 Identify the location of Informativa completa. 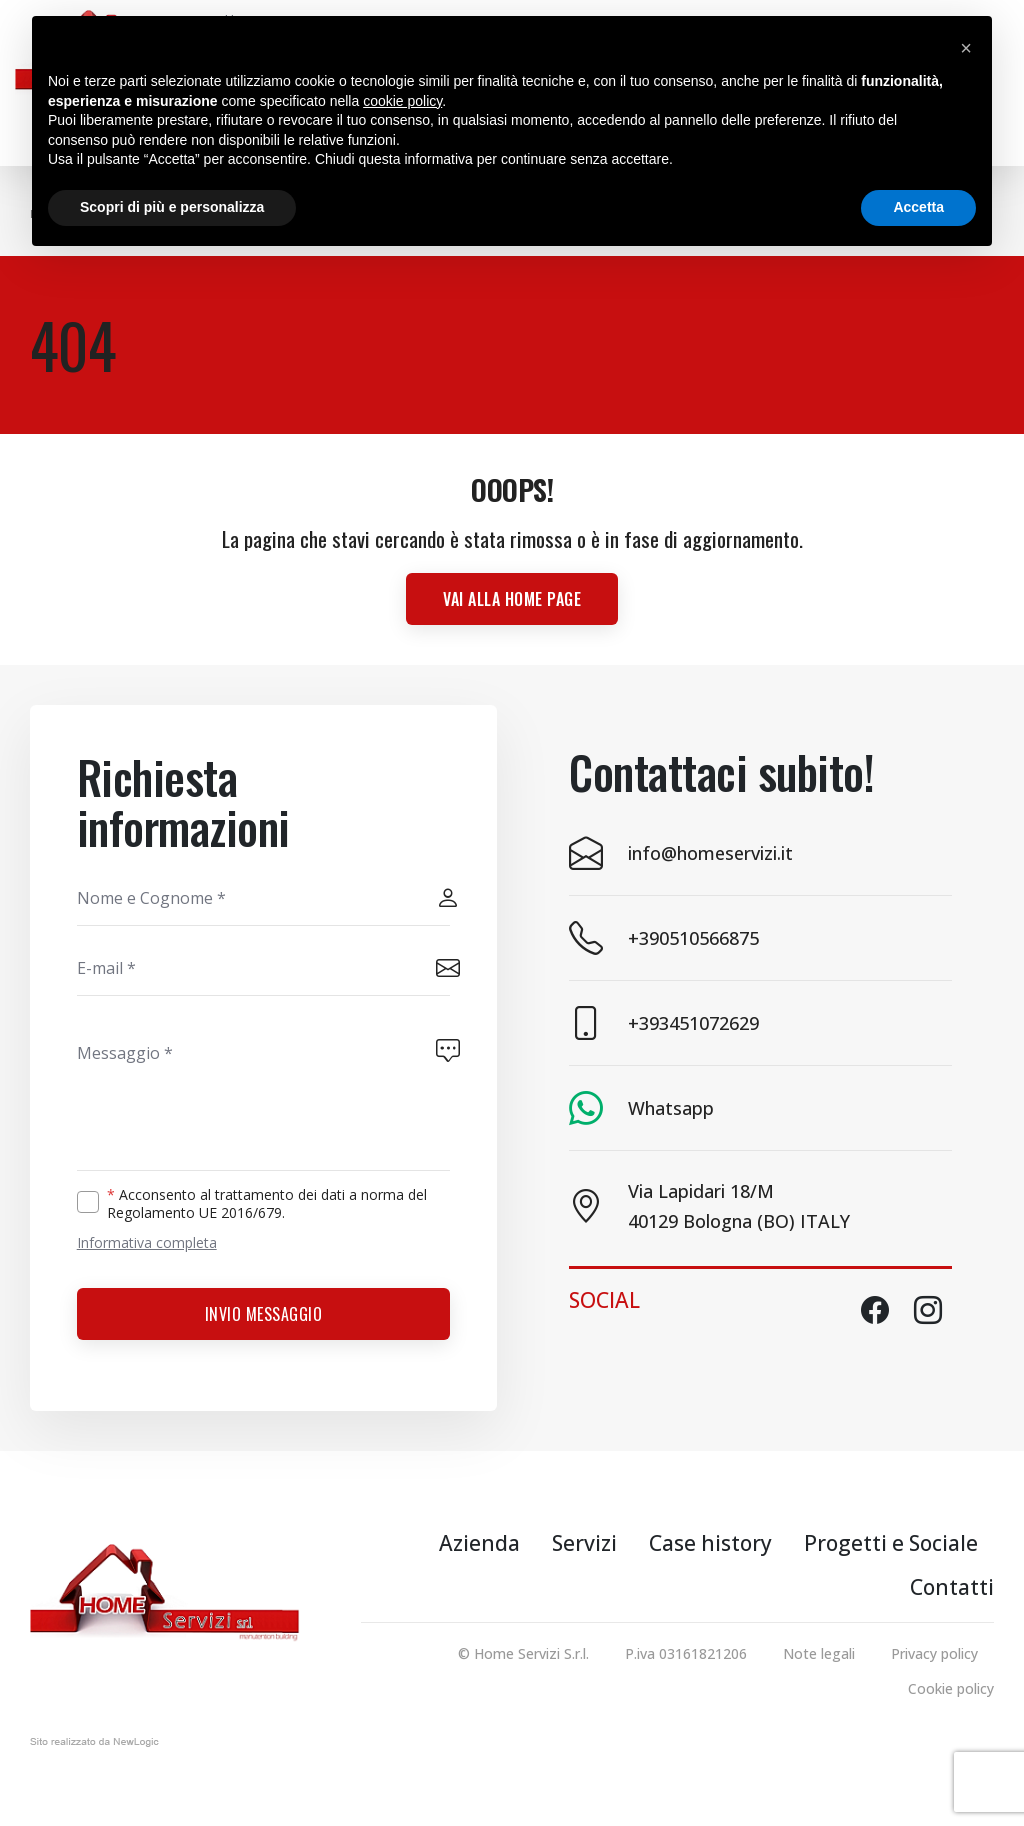
(147, 1242).